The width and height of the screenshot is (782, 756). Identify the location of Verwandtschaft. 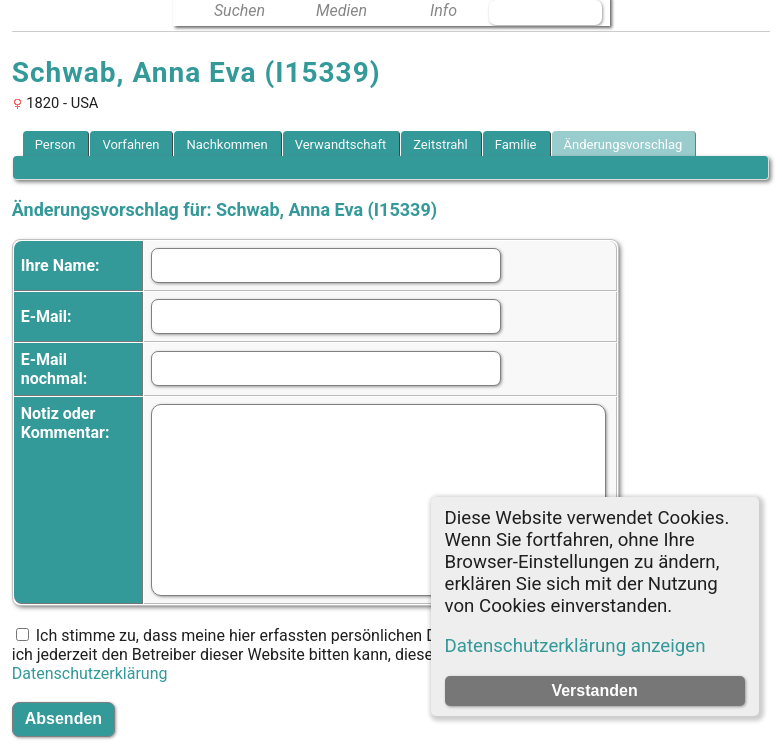
(341, 144).